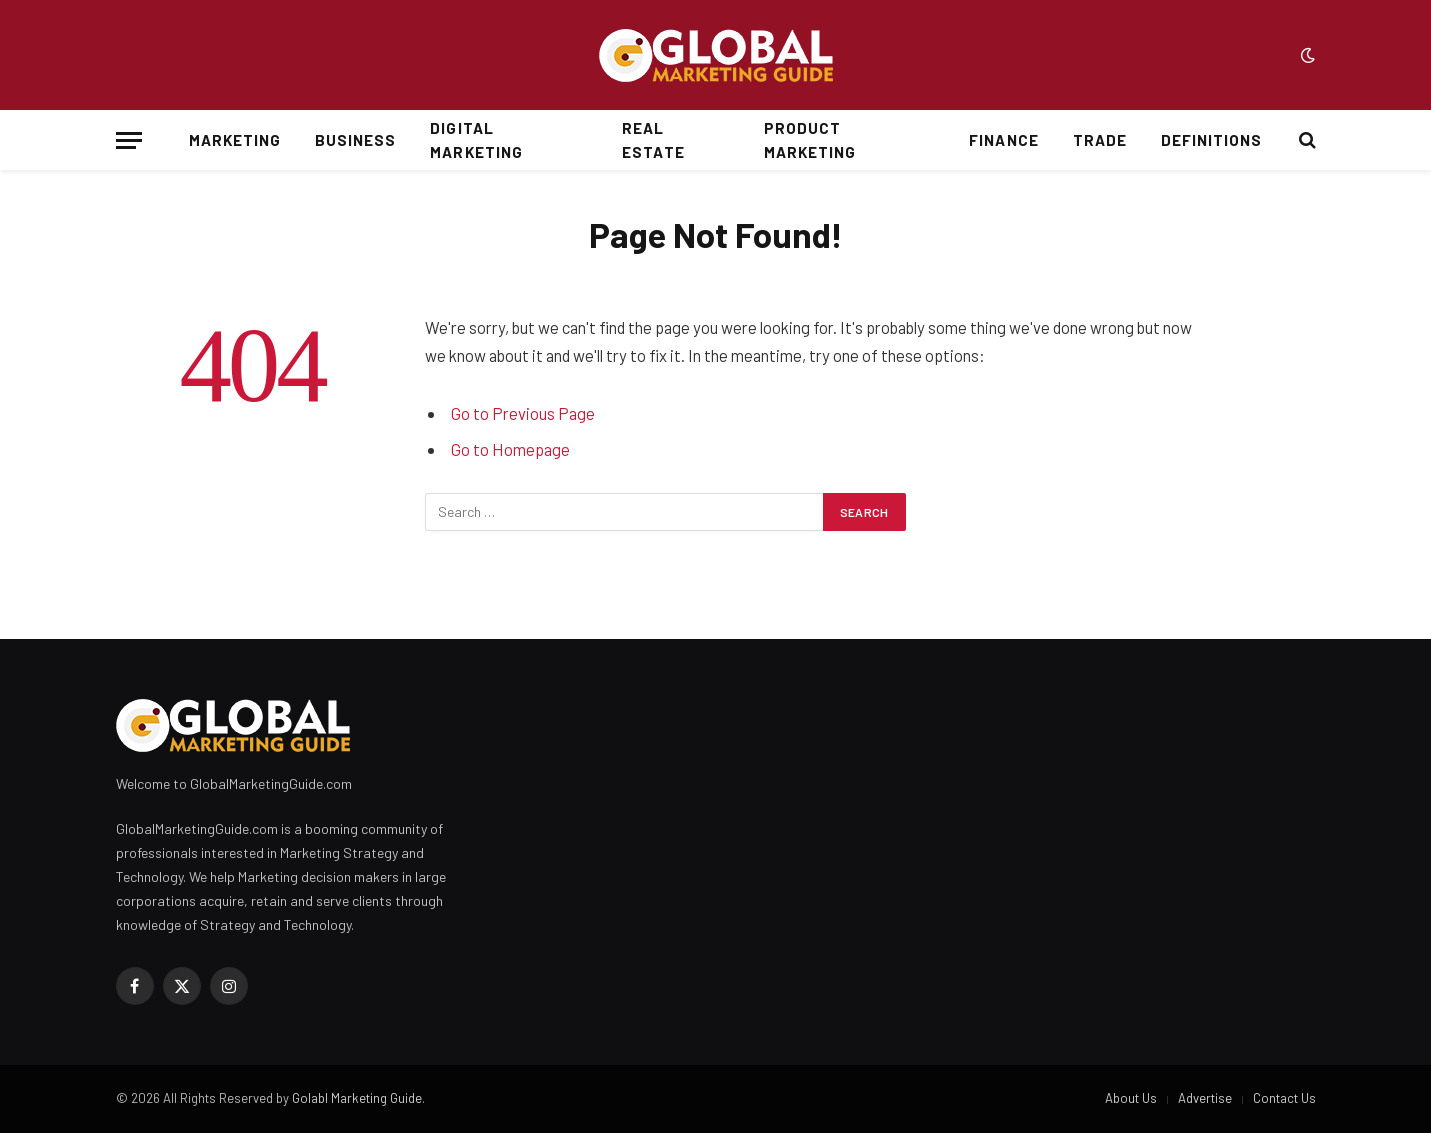 Image resolution: width=1431 pixels, height=1133 pixels. What do you see at coordinates (1003, 140) in the screenshot?
I see `Finance` at bounding box center [1003, 140].